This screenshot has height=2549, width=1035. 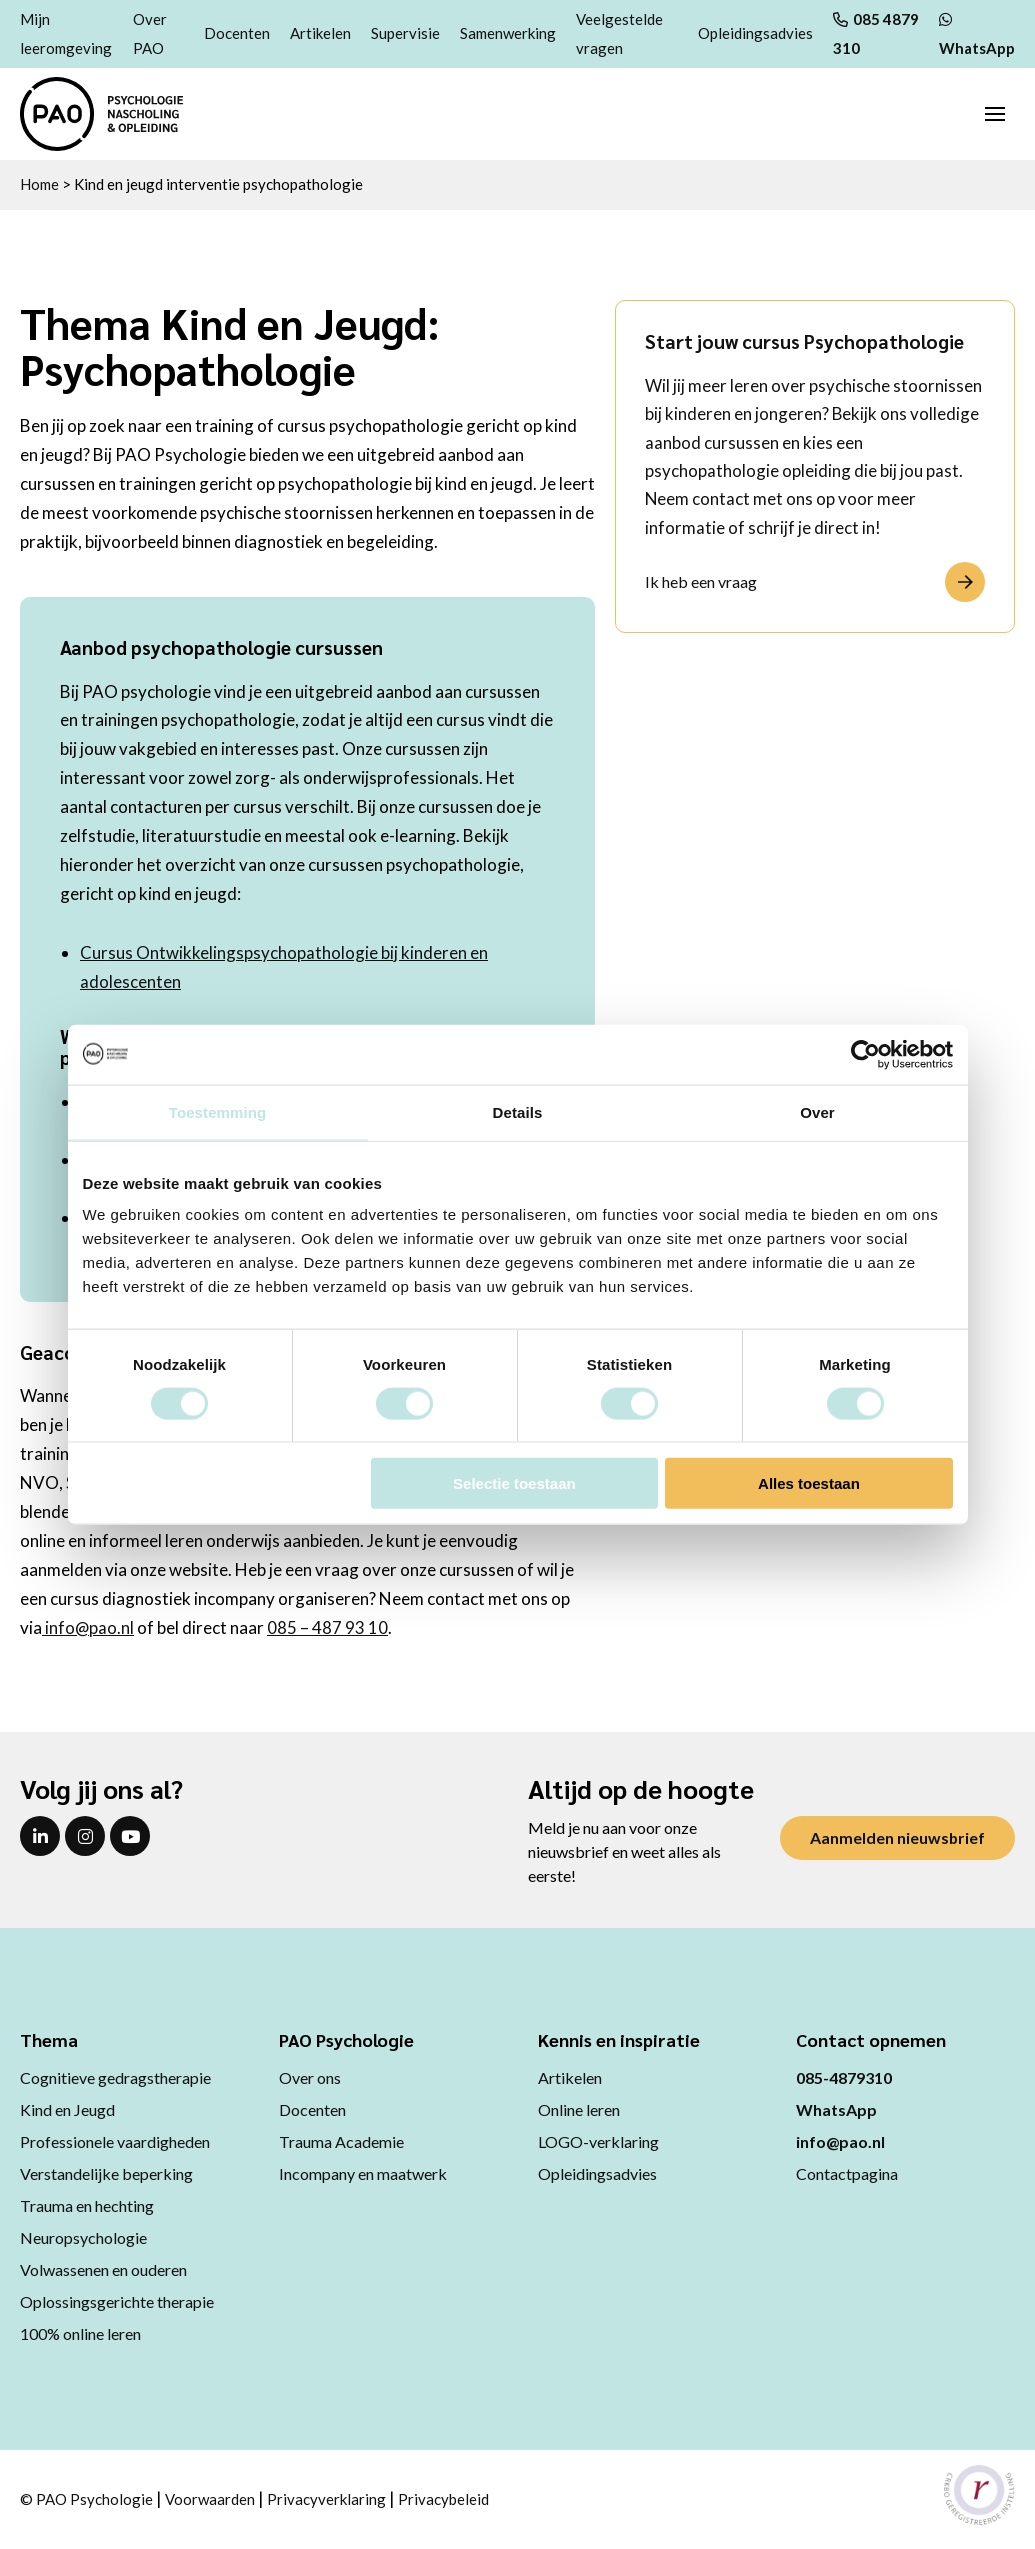 What do you see at coordinates (117, 2301) in the screenshot?
I see `Oplossingsgerichte therapie` at bounding box center [117, 2301].